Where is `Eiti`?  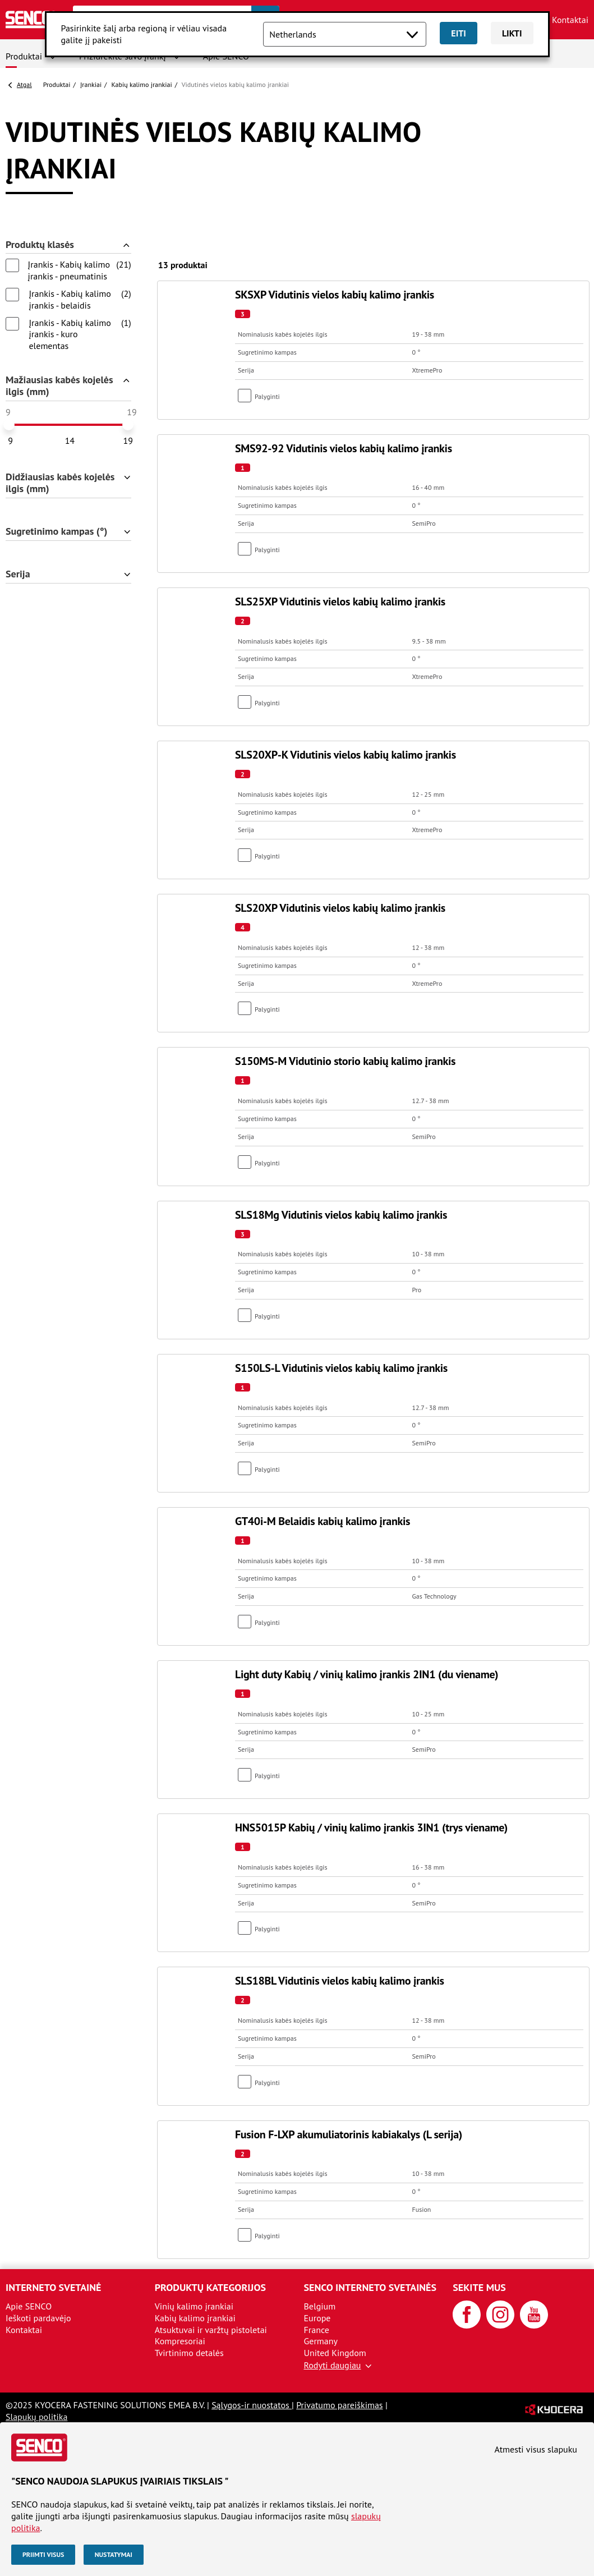
Eiti is located at coordinates (458, 33).